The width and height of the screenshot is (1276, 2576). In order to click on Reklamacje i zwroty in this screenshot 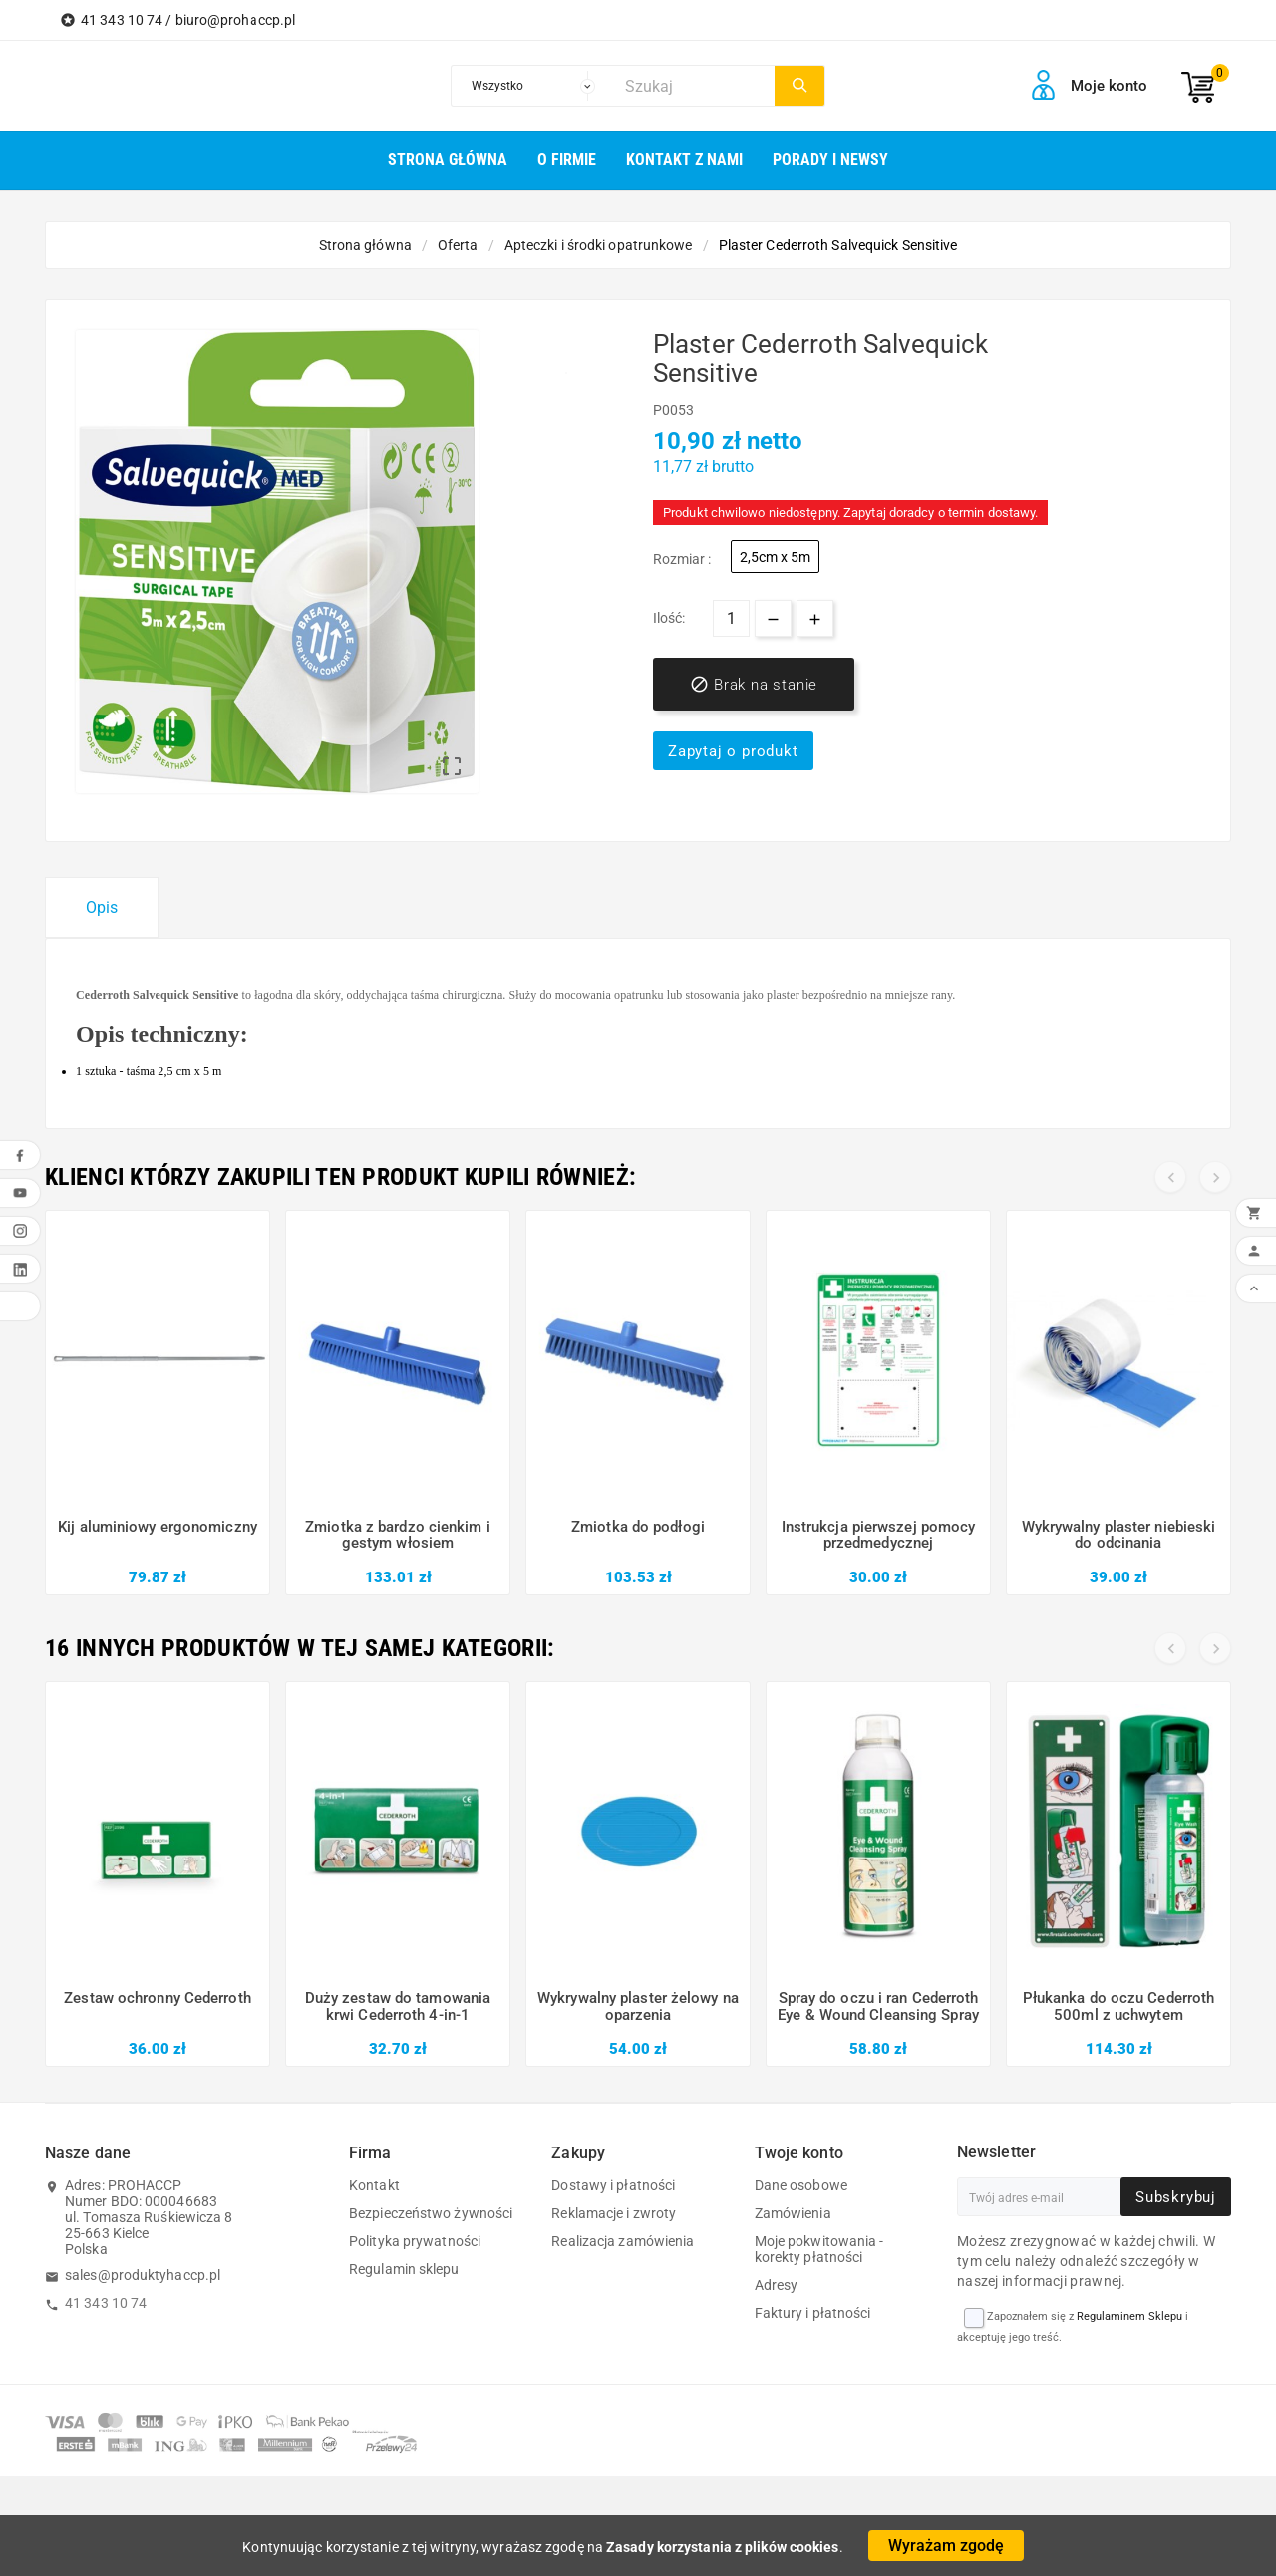, I will do `click(613, 2213)`.